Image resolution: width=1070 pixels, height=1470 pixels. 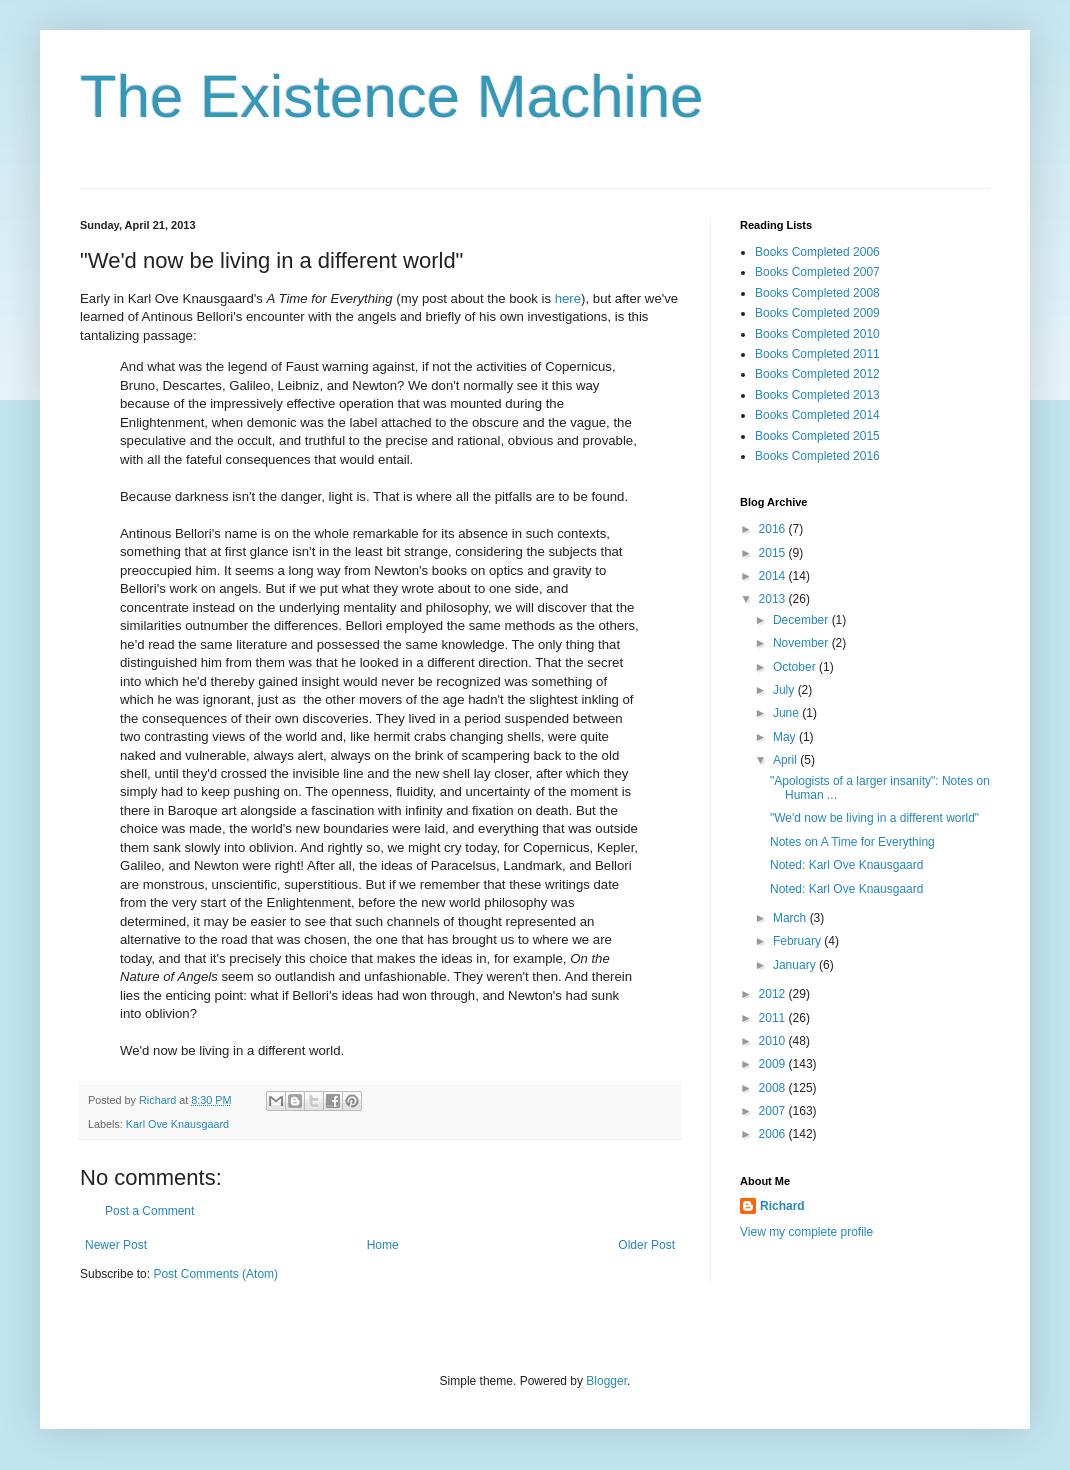 I want to click on 2014, so click(x=774, y=576).